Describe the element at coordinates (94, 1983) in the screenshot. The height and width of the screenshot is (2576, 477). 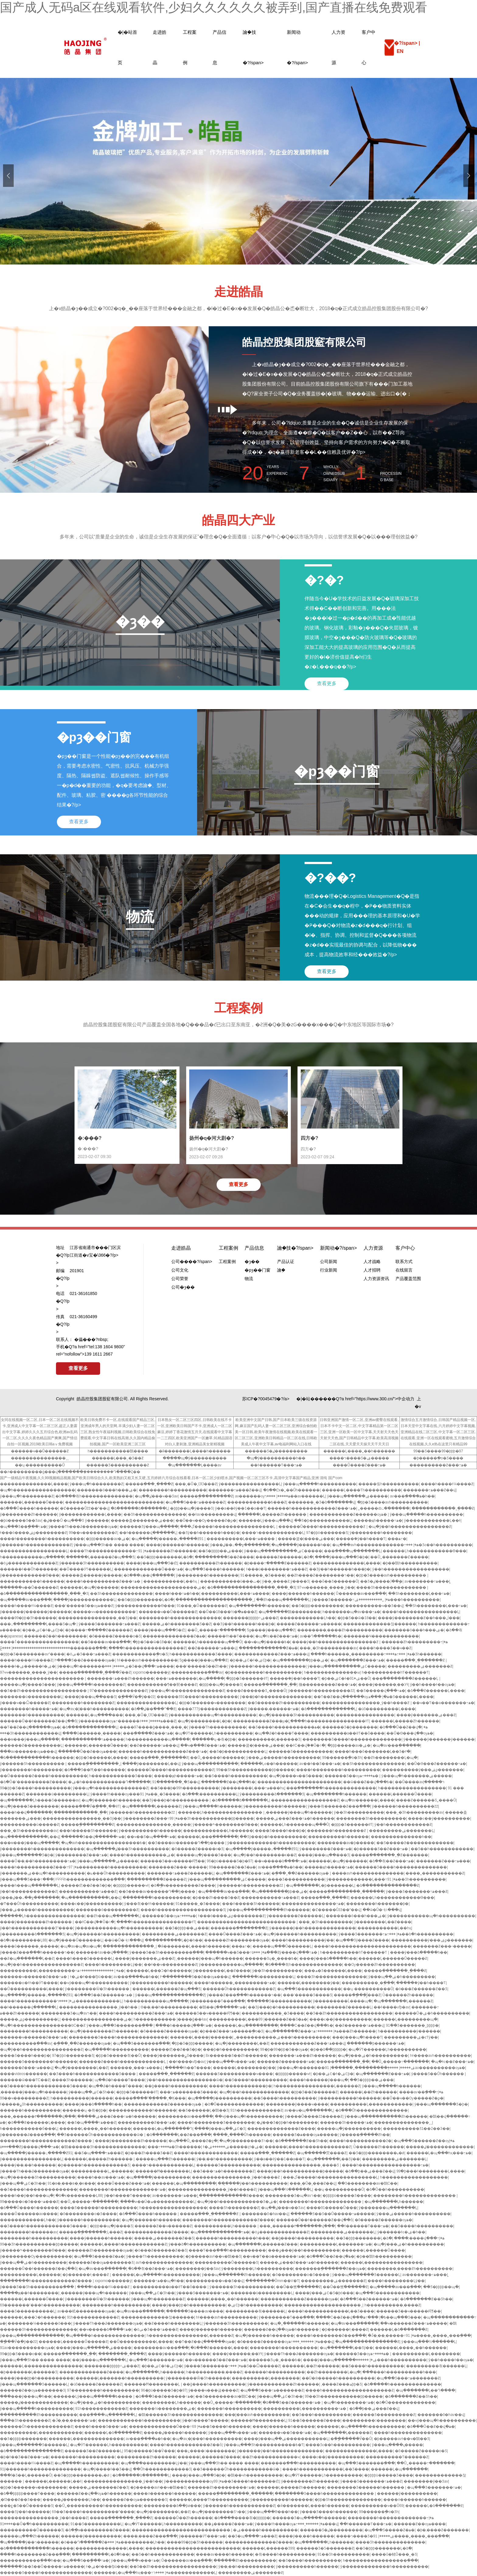
I see `��ҹŷ���պ�һ����������` at that location.